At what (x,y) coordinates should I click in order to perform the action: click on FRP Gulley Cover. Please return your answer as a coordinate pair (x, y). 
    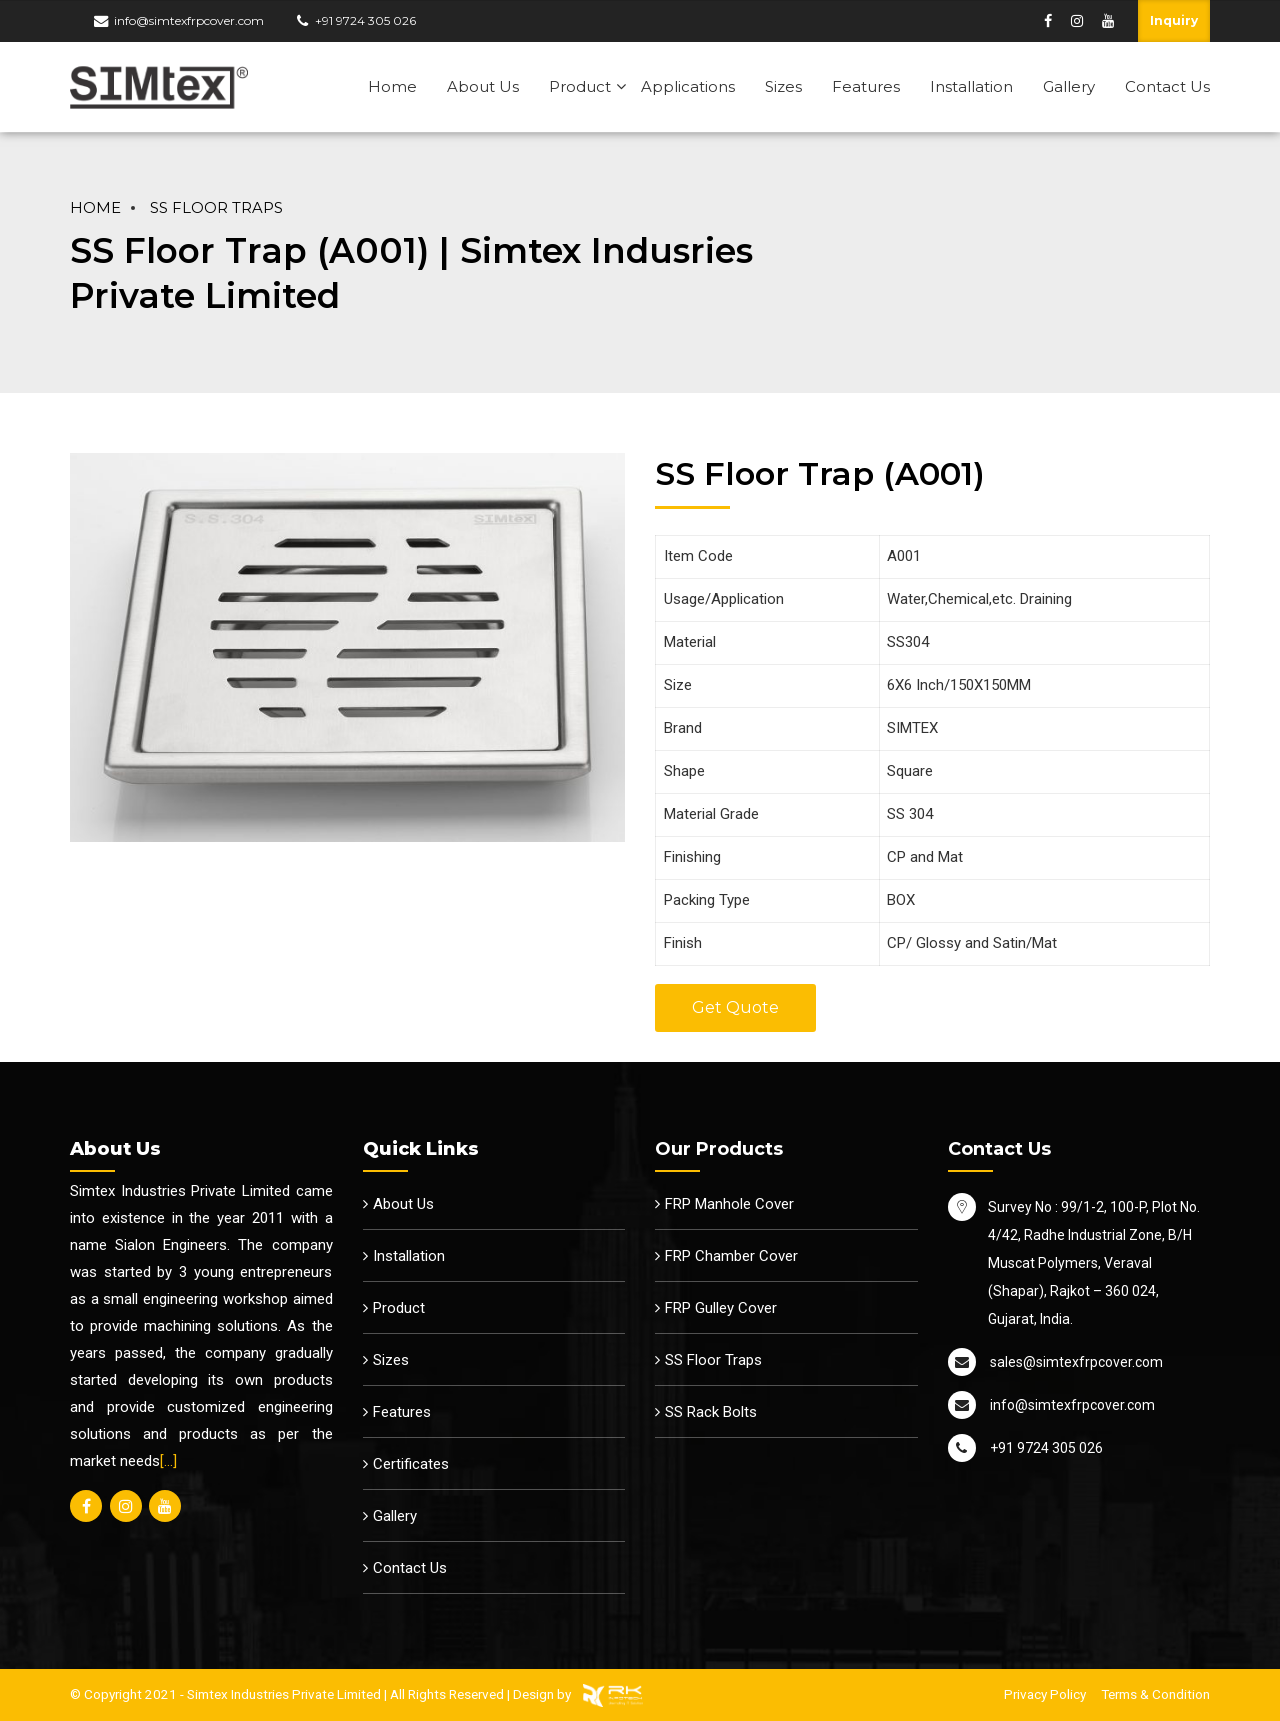
    Looking at the image, I should click on (721, 1308).